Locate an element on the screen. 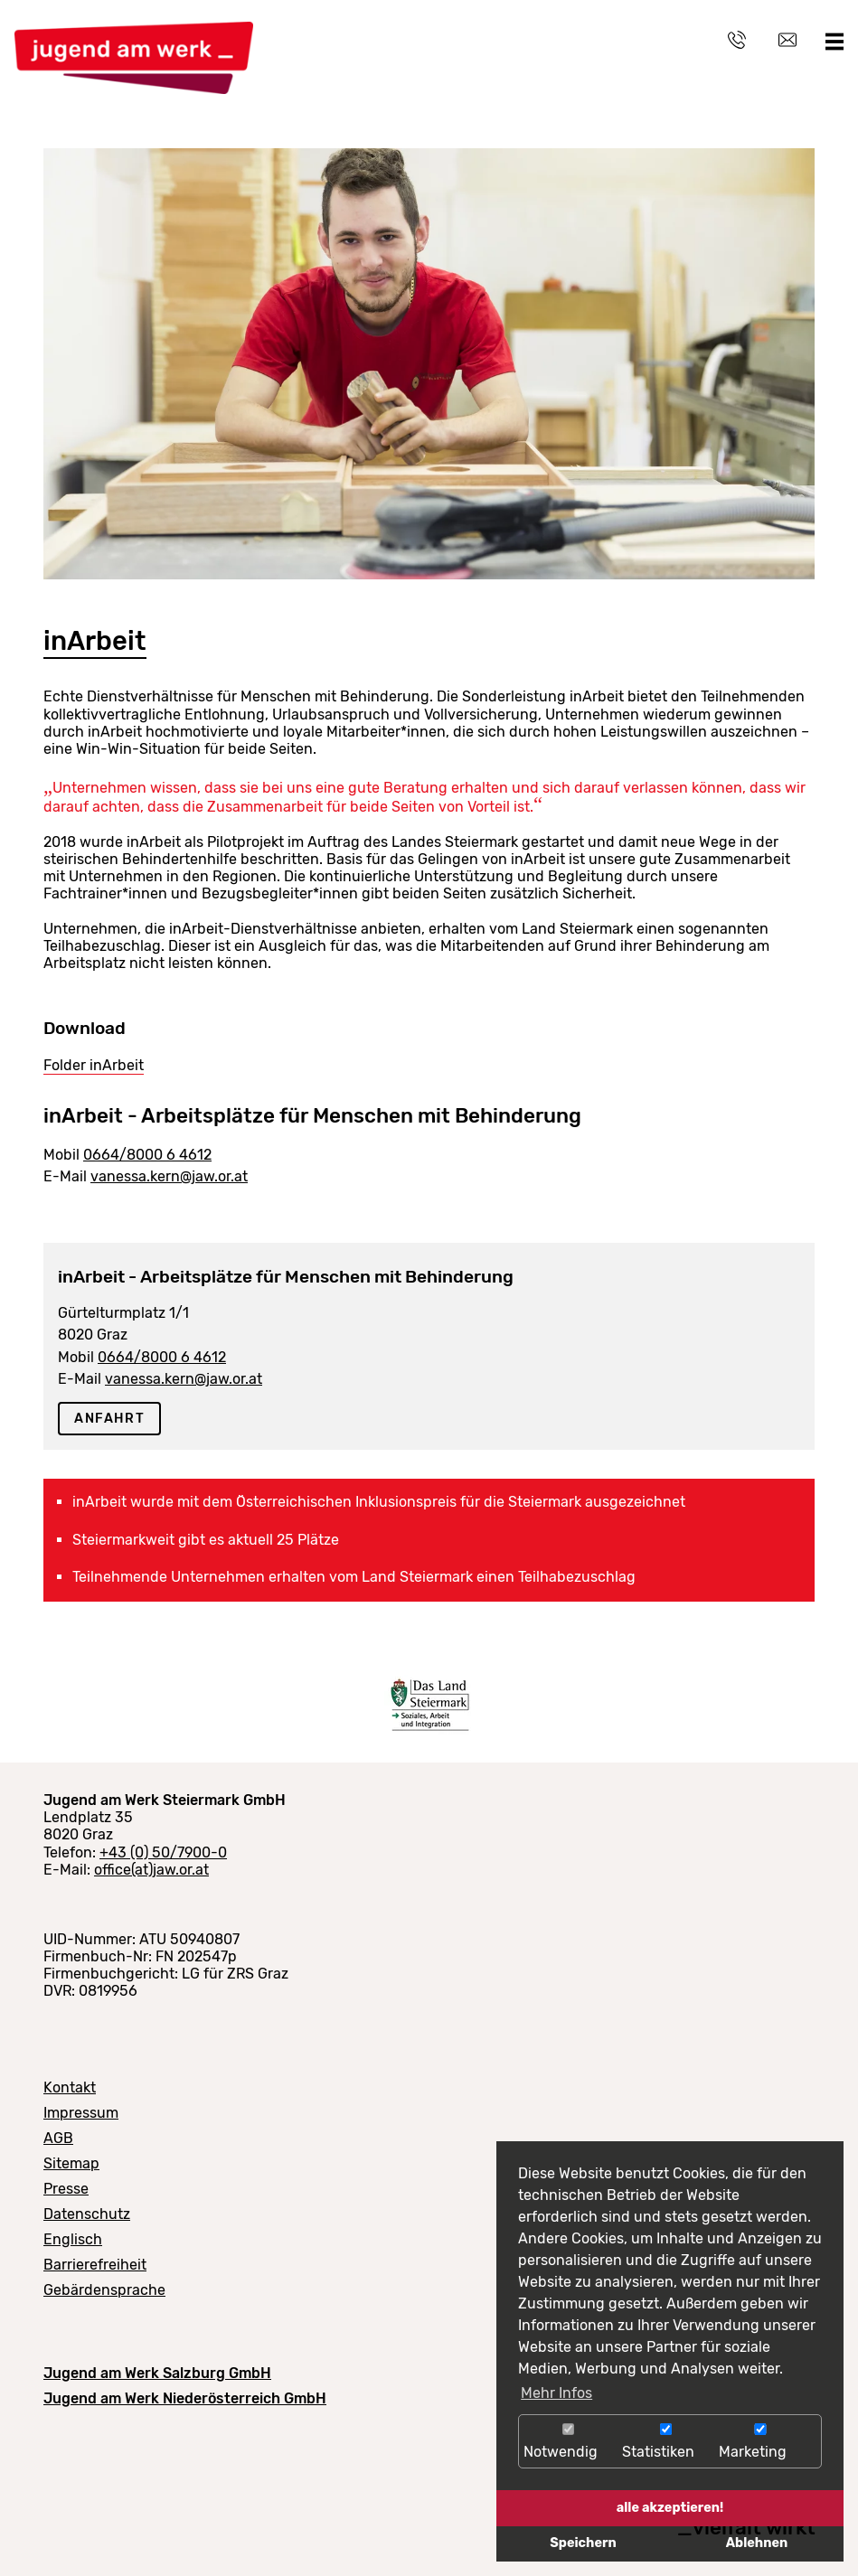 This screenshot has height=2576, width=858. Marketing is located at coordinates (760, 2441).